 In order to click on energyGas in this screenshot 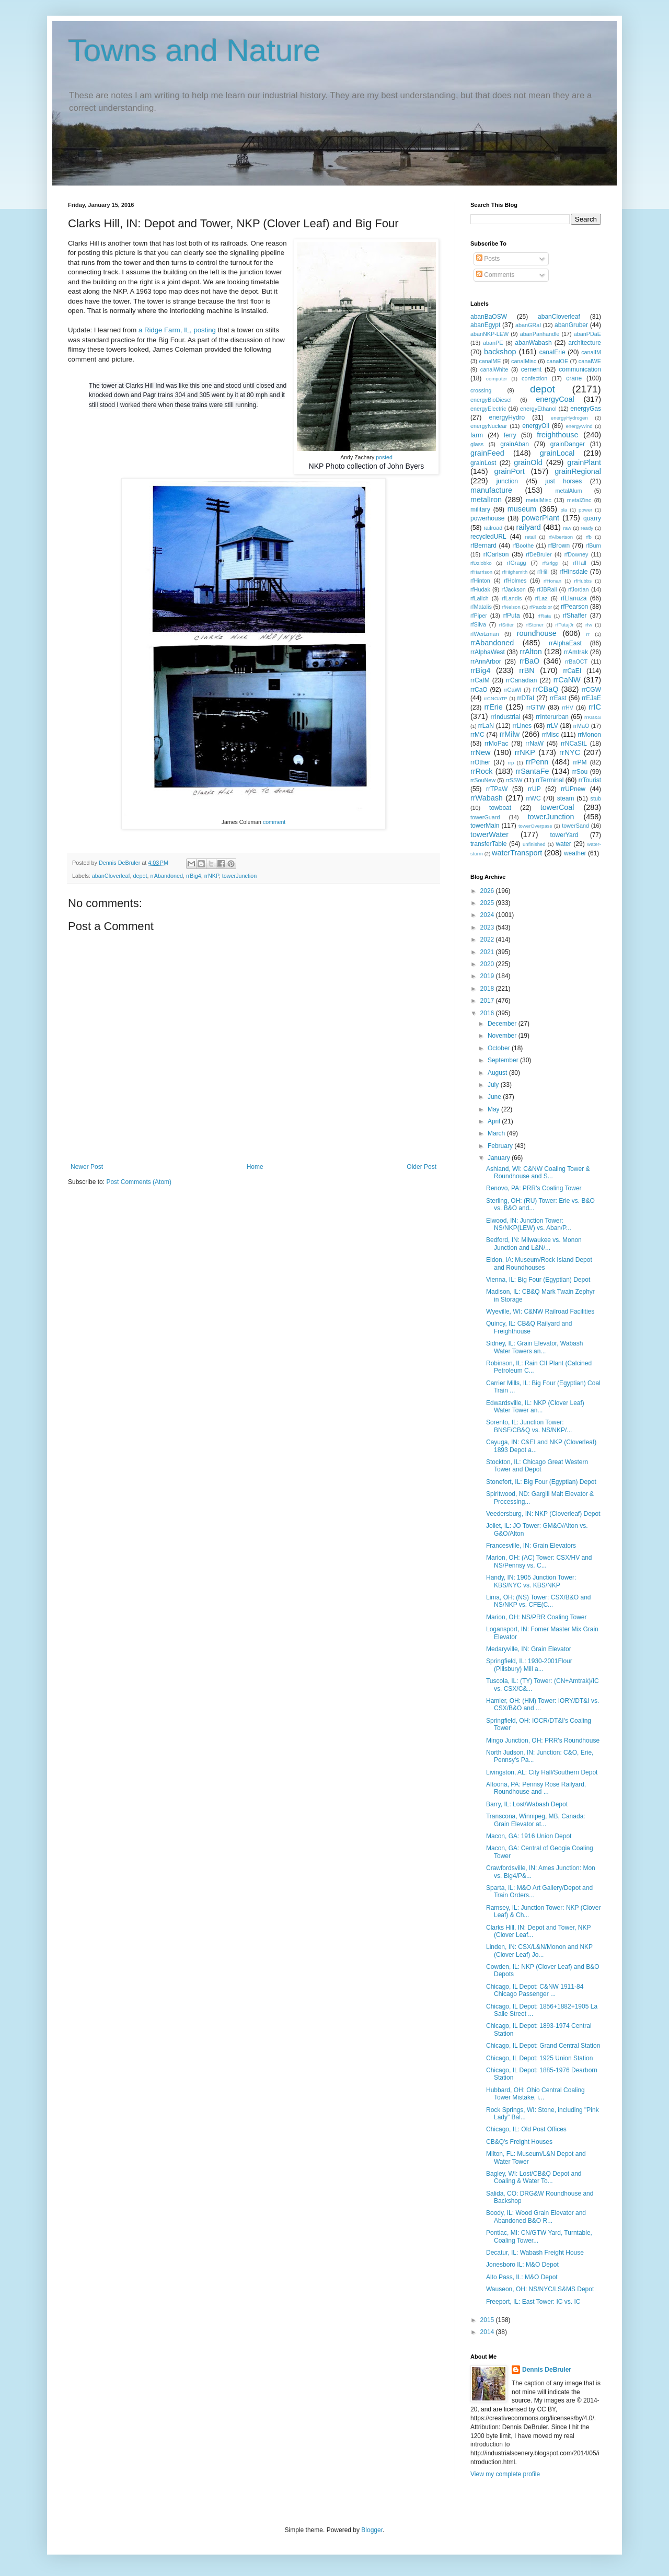, I will do `click(585, 408)`.